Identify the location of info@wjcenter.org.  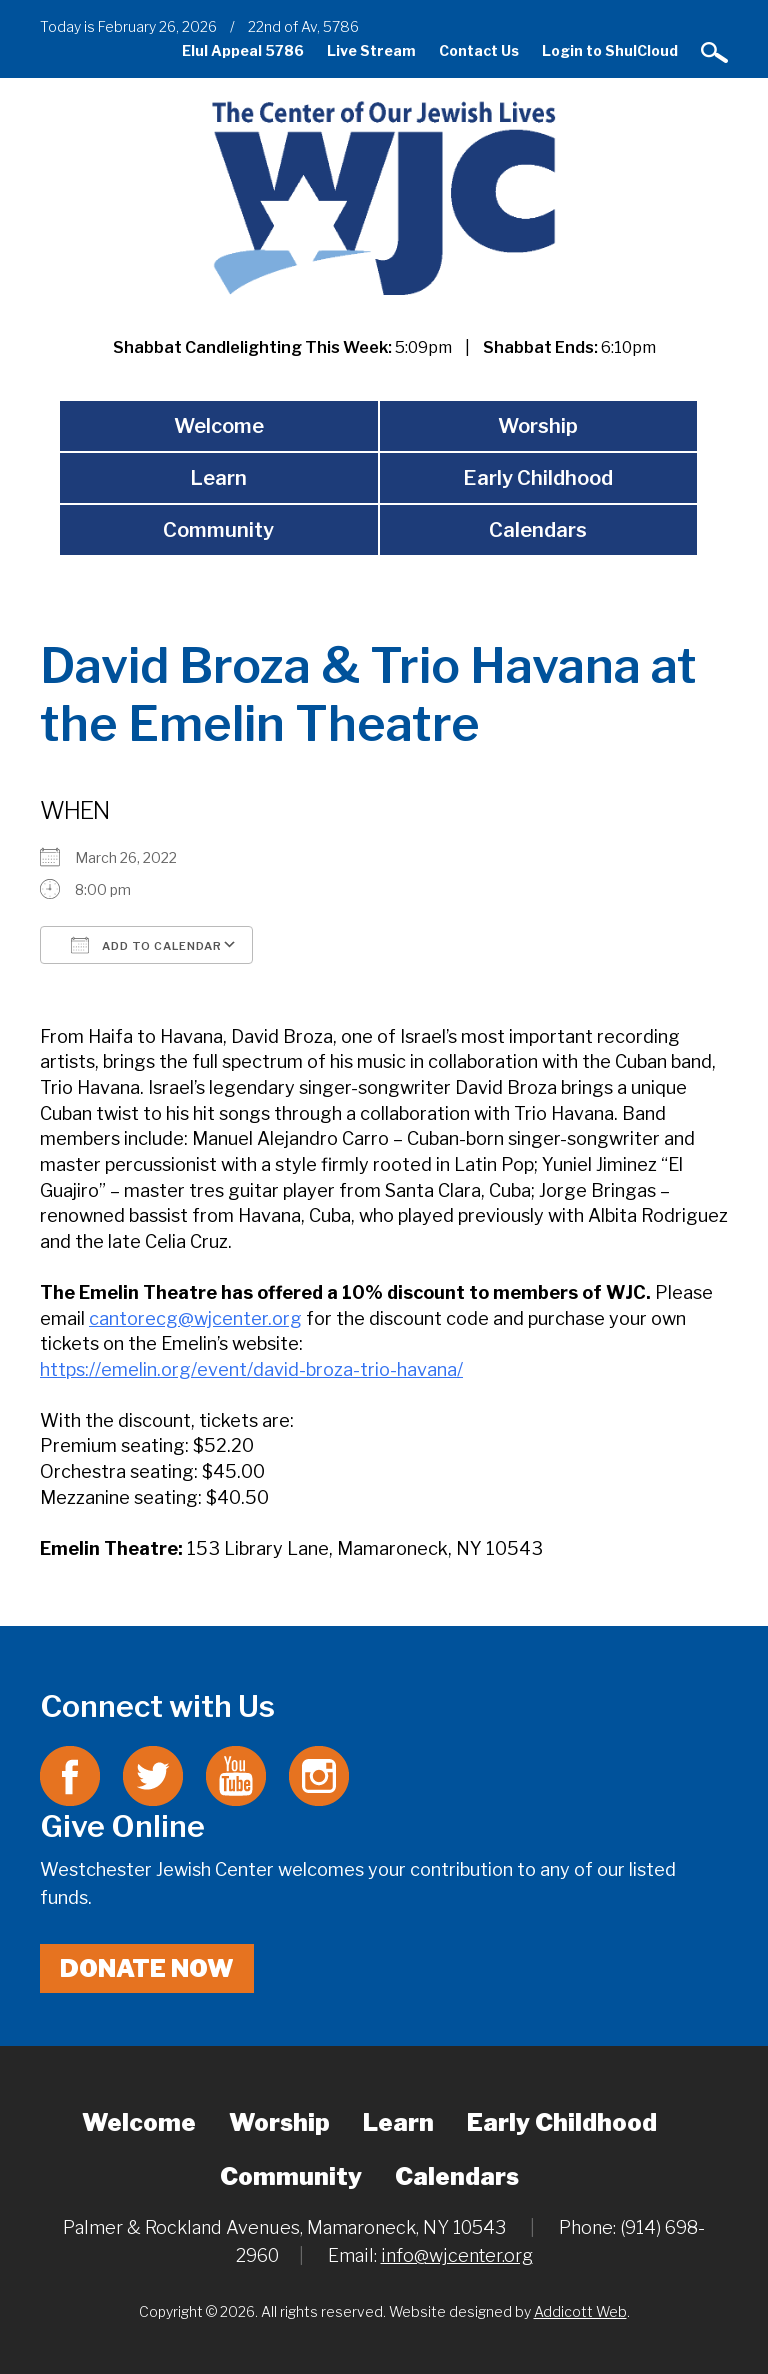
(457, 2255).